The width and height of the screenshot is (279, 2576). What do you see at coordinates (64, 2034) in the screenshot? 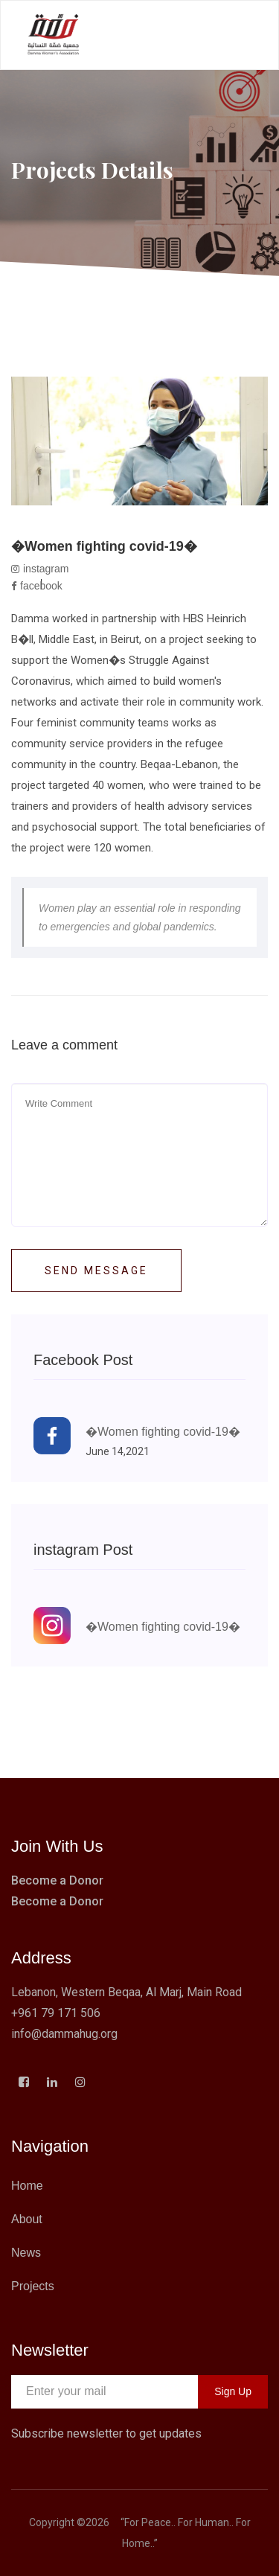
I see `info@dammahug.org` at bounding box center [64, 2034].